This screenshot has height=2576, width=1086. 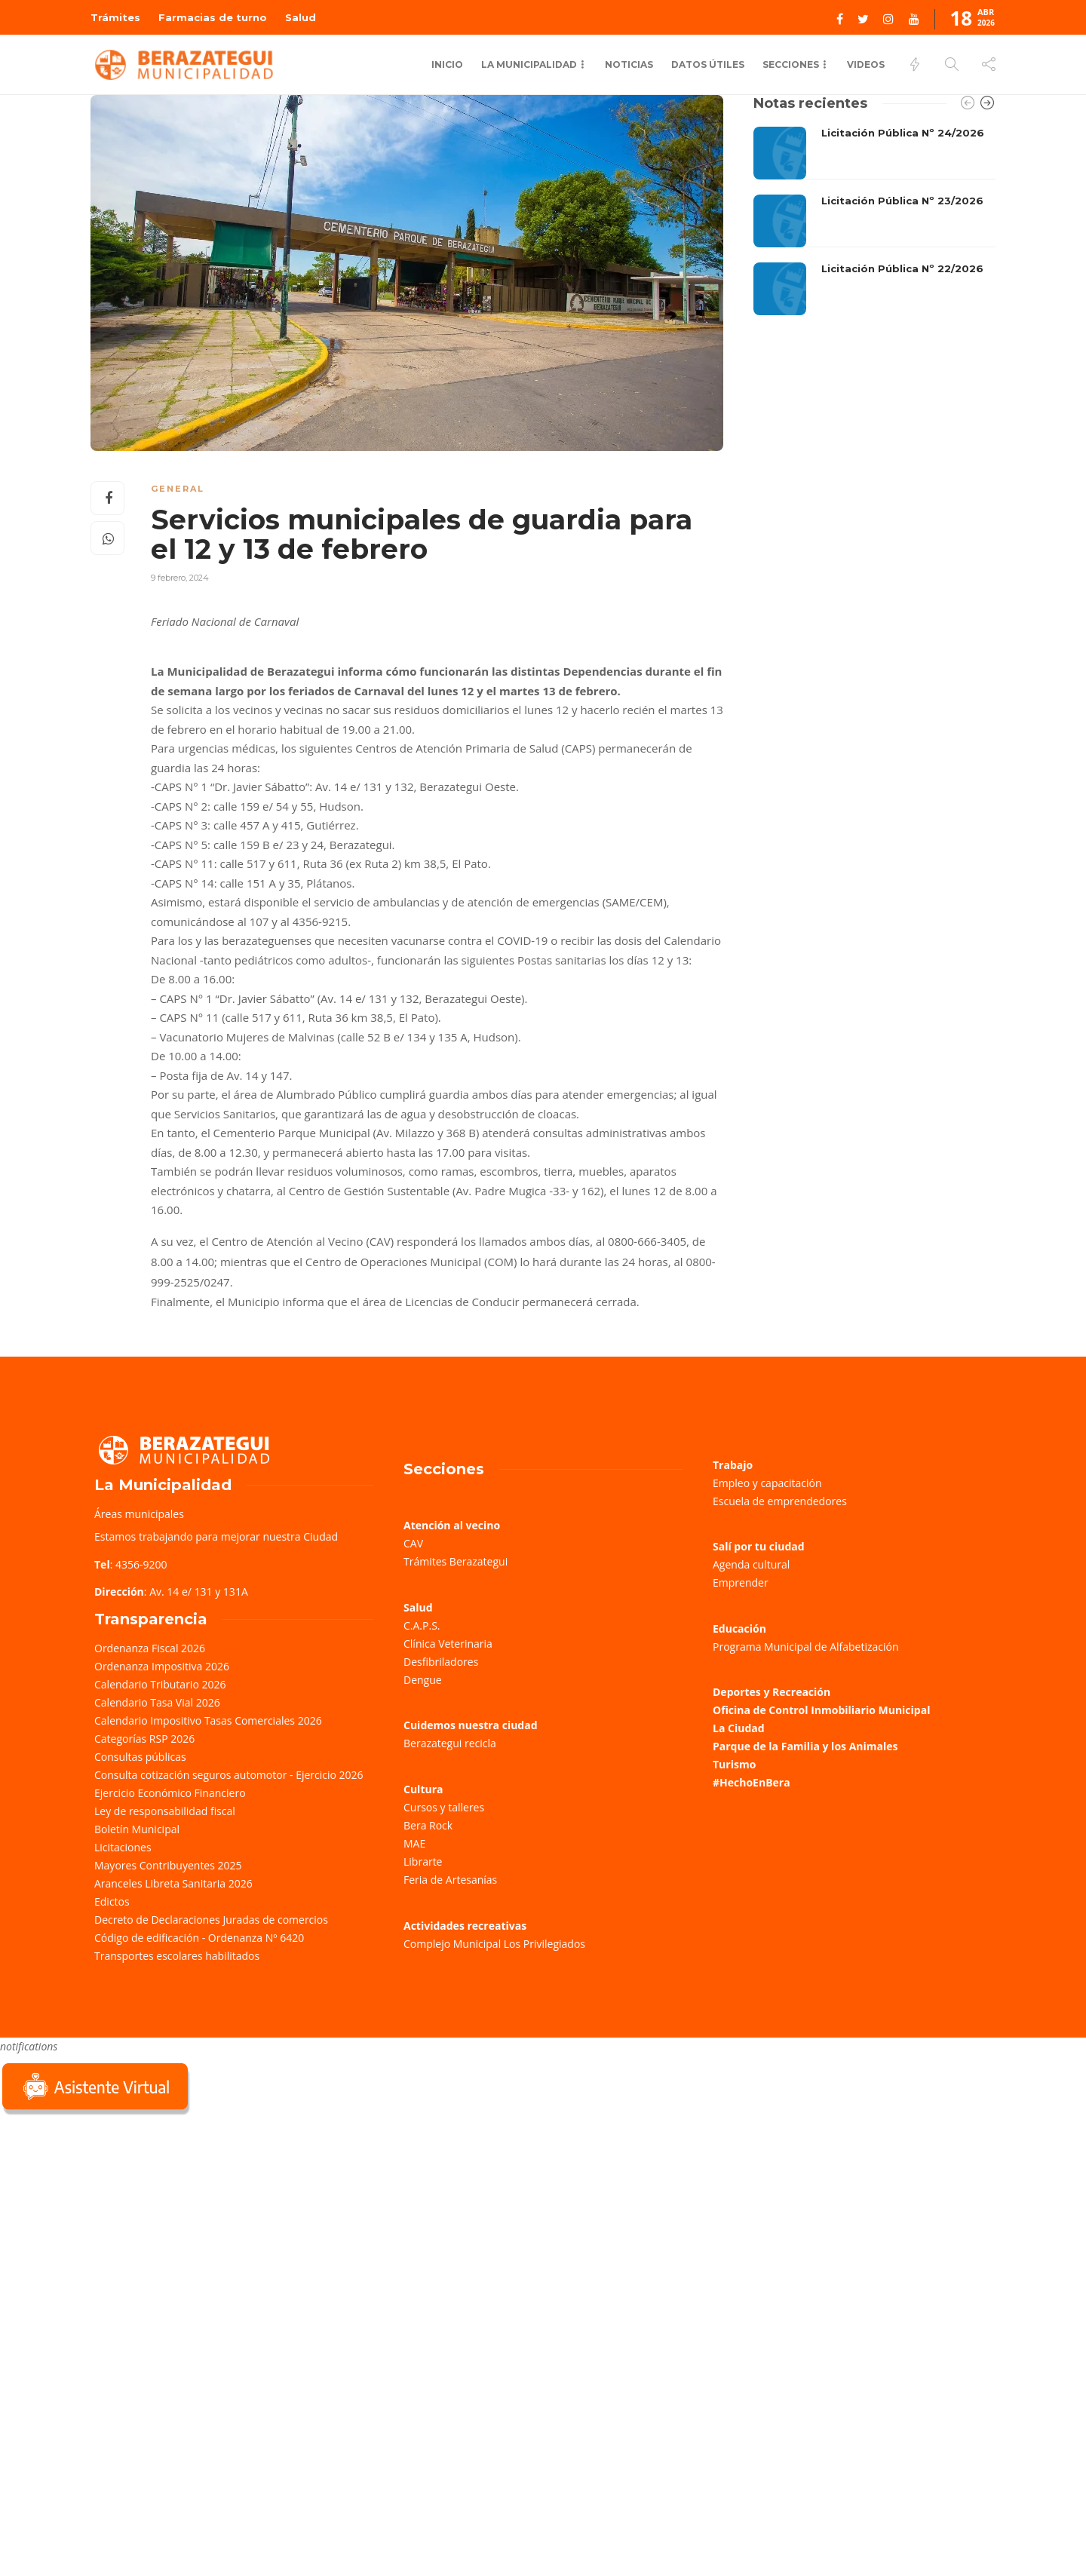 What do you see at coordinates (740, 1582) in the screenshot?
I see `Emprender` at bounding box center [740, 1582].